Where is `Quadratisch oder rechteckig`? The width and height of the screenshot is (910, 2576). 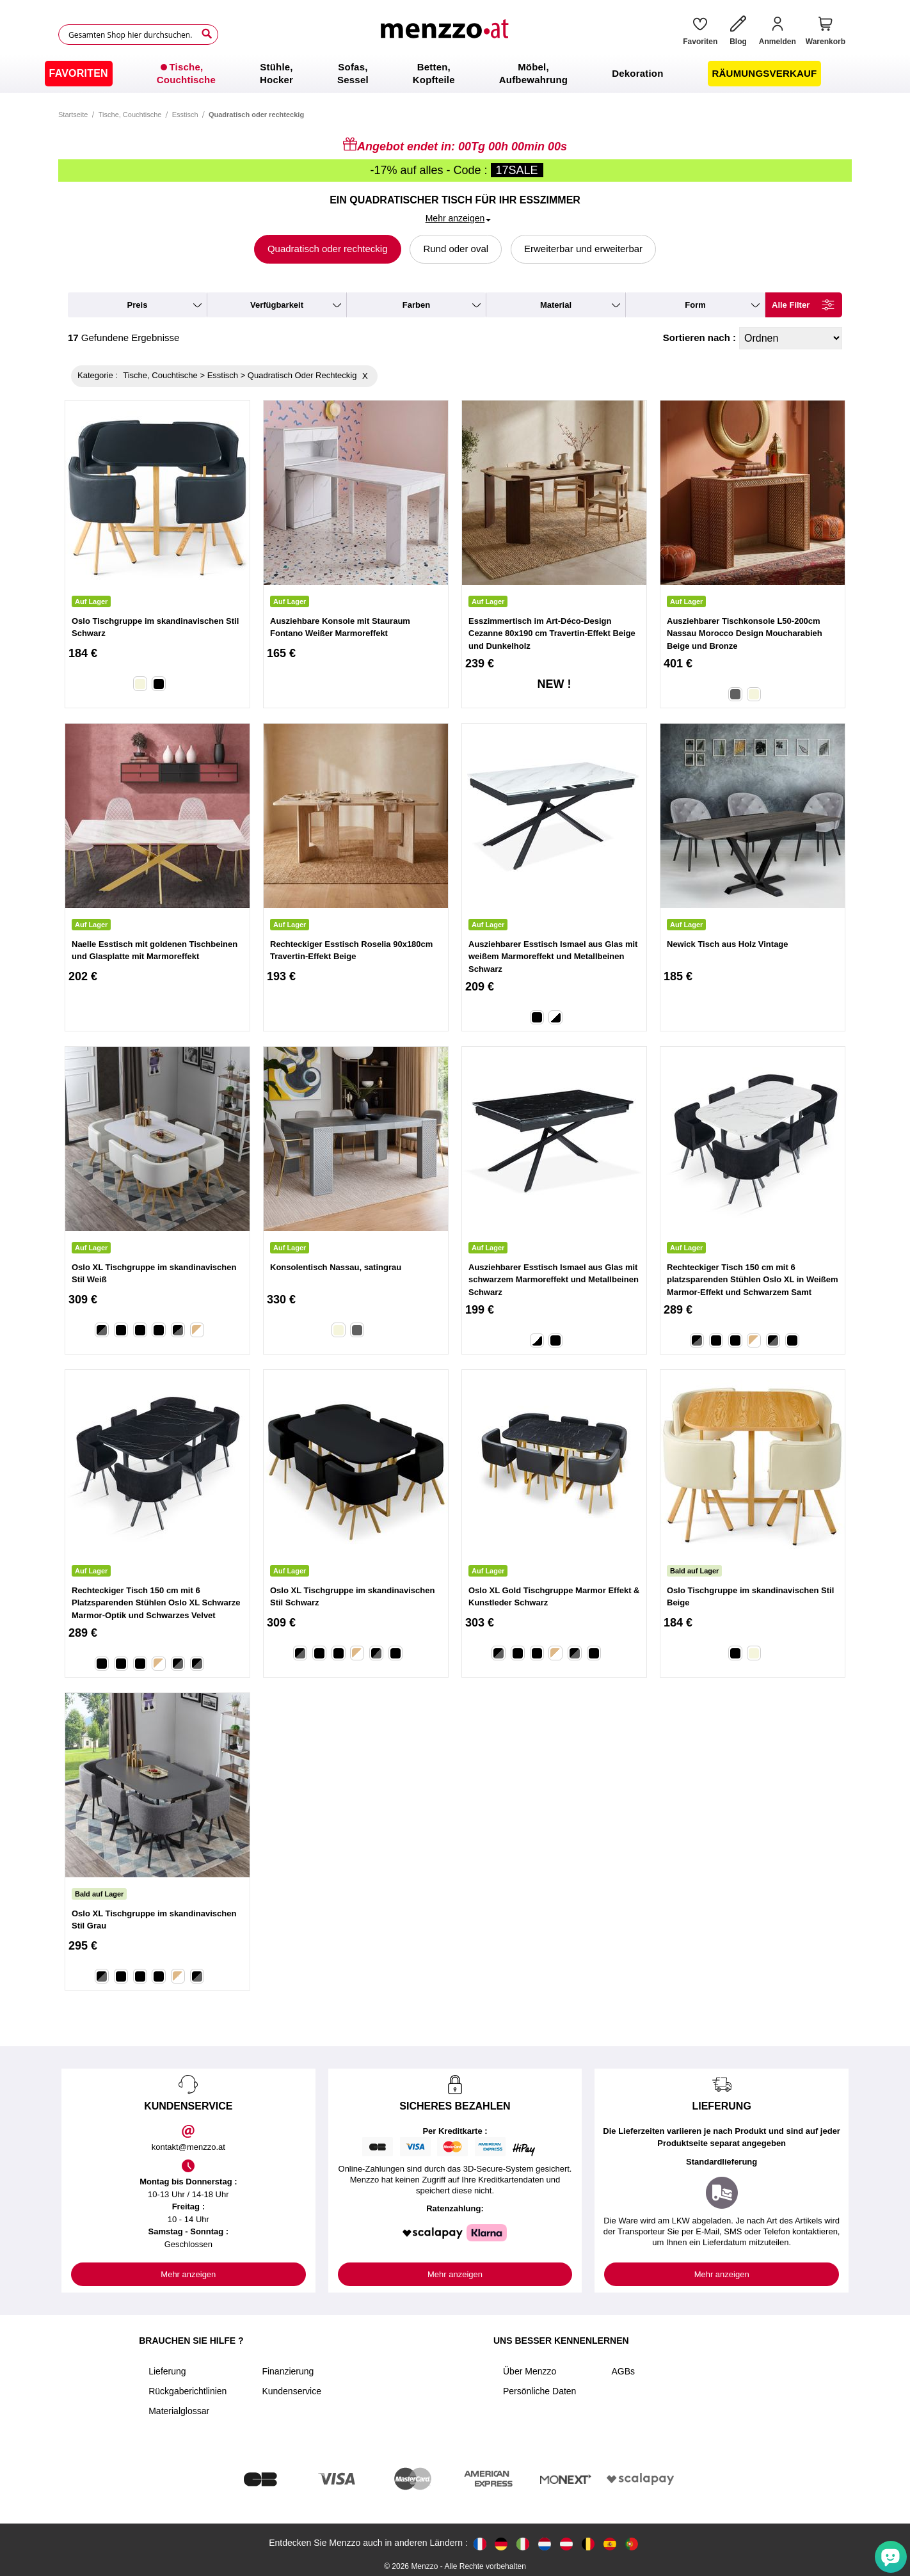
Quadratisch oder rechteckig is located at coordinates (327, 248).